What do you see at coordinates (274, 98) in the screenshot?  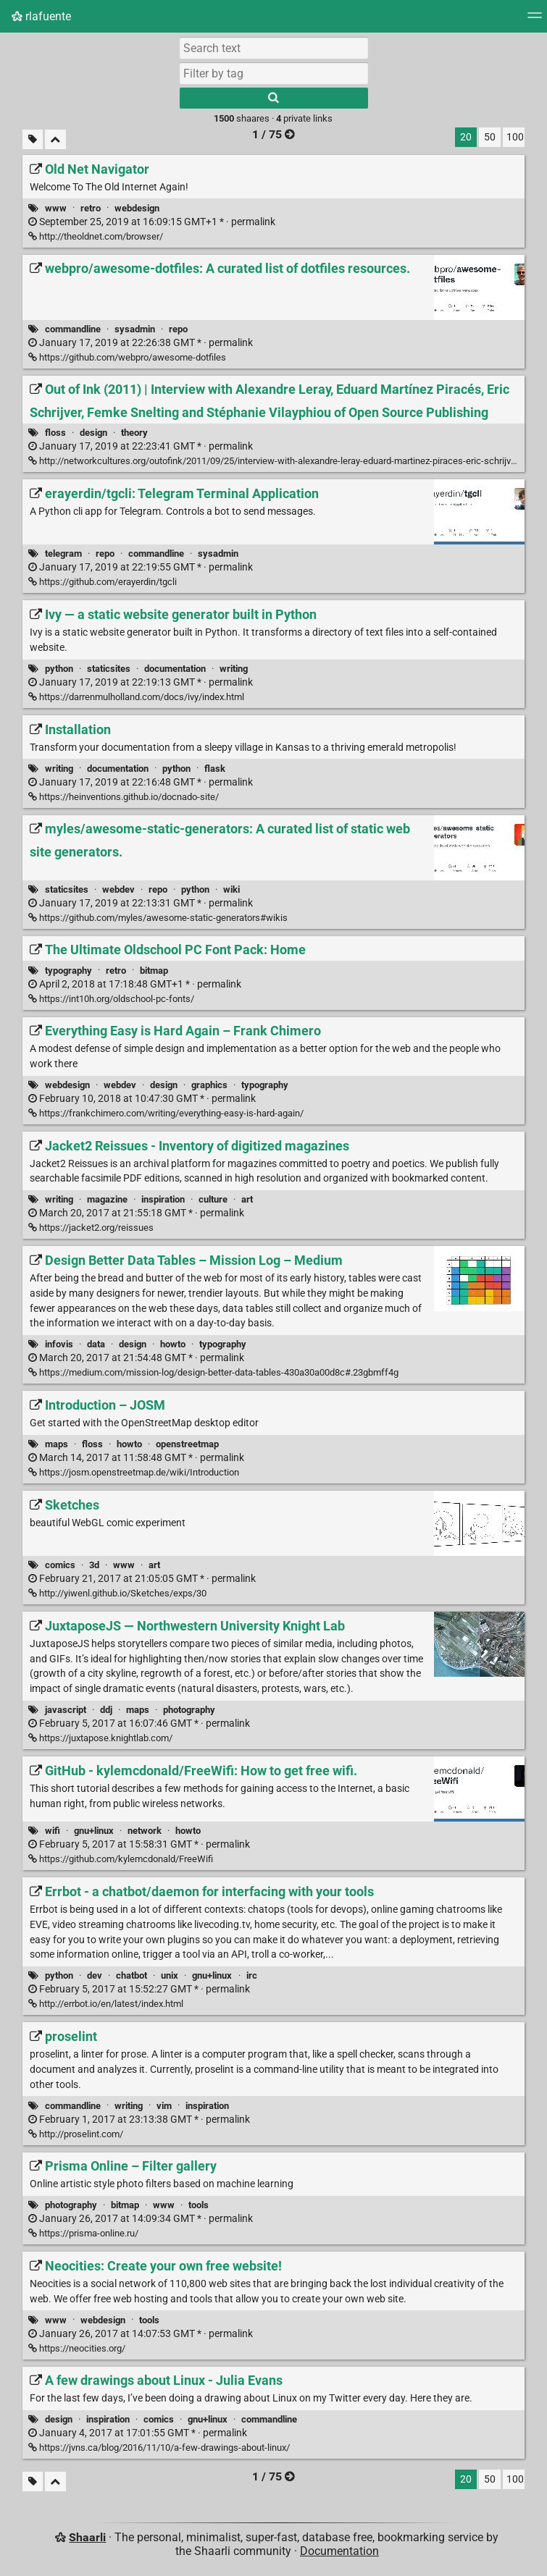 I see `[Search]` at bounding box center [274, 98].